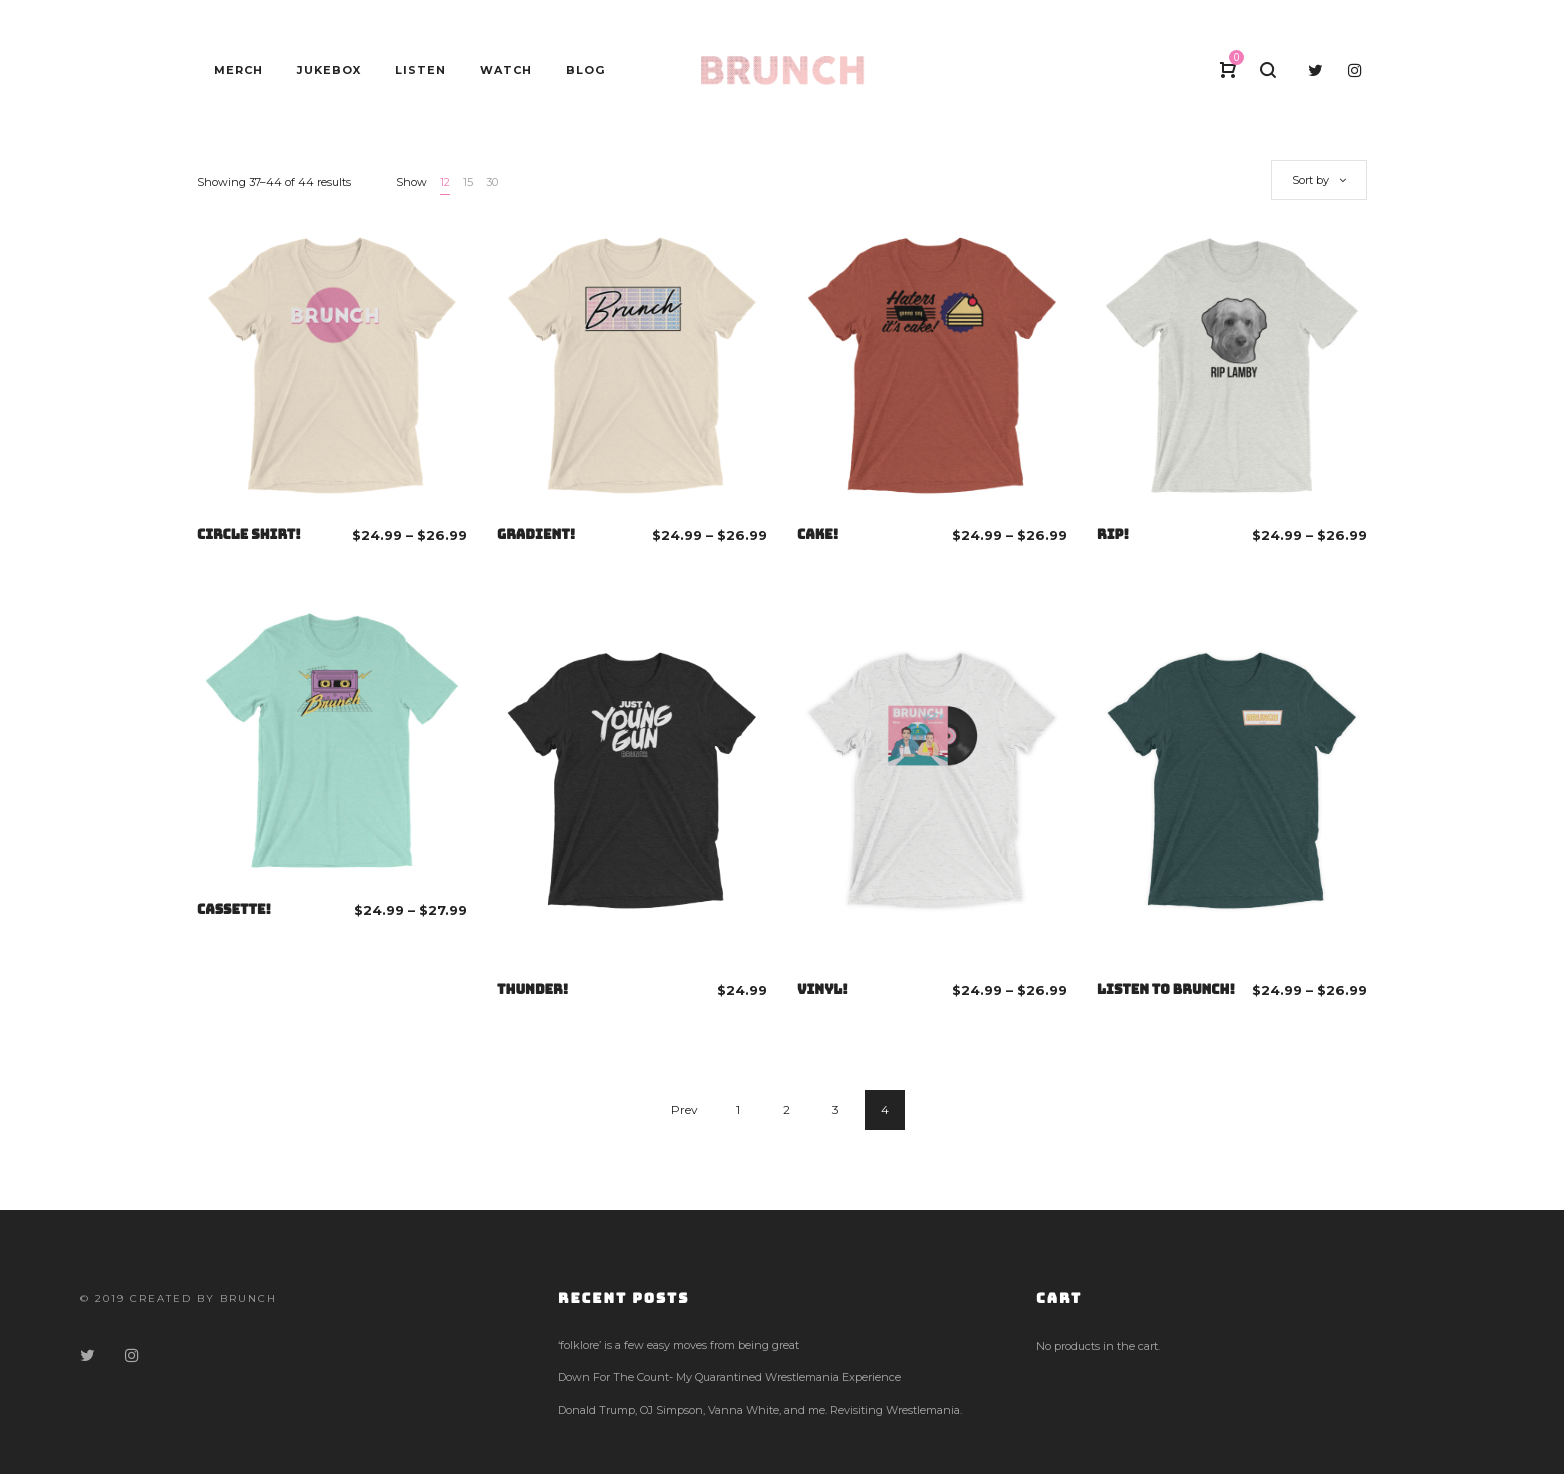 The width and height of the screenshot is (1564, 1474). Describe the element at coordinates (1113, 534) in the screenshot. I see `RIP!` at that location.